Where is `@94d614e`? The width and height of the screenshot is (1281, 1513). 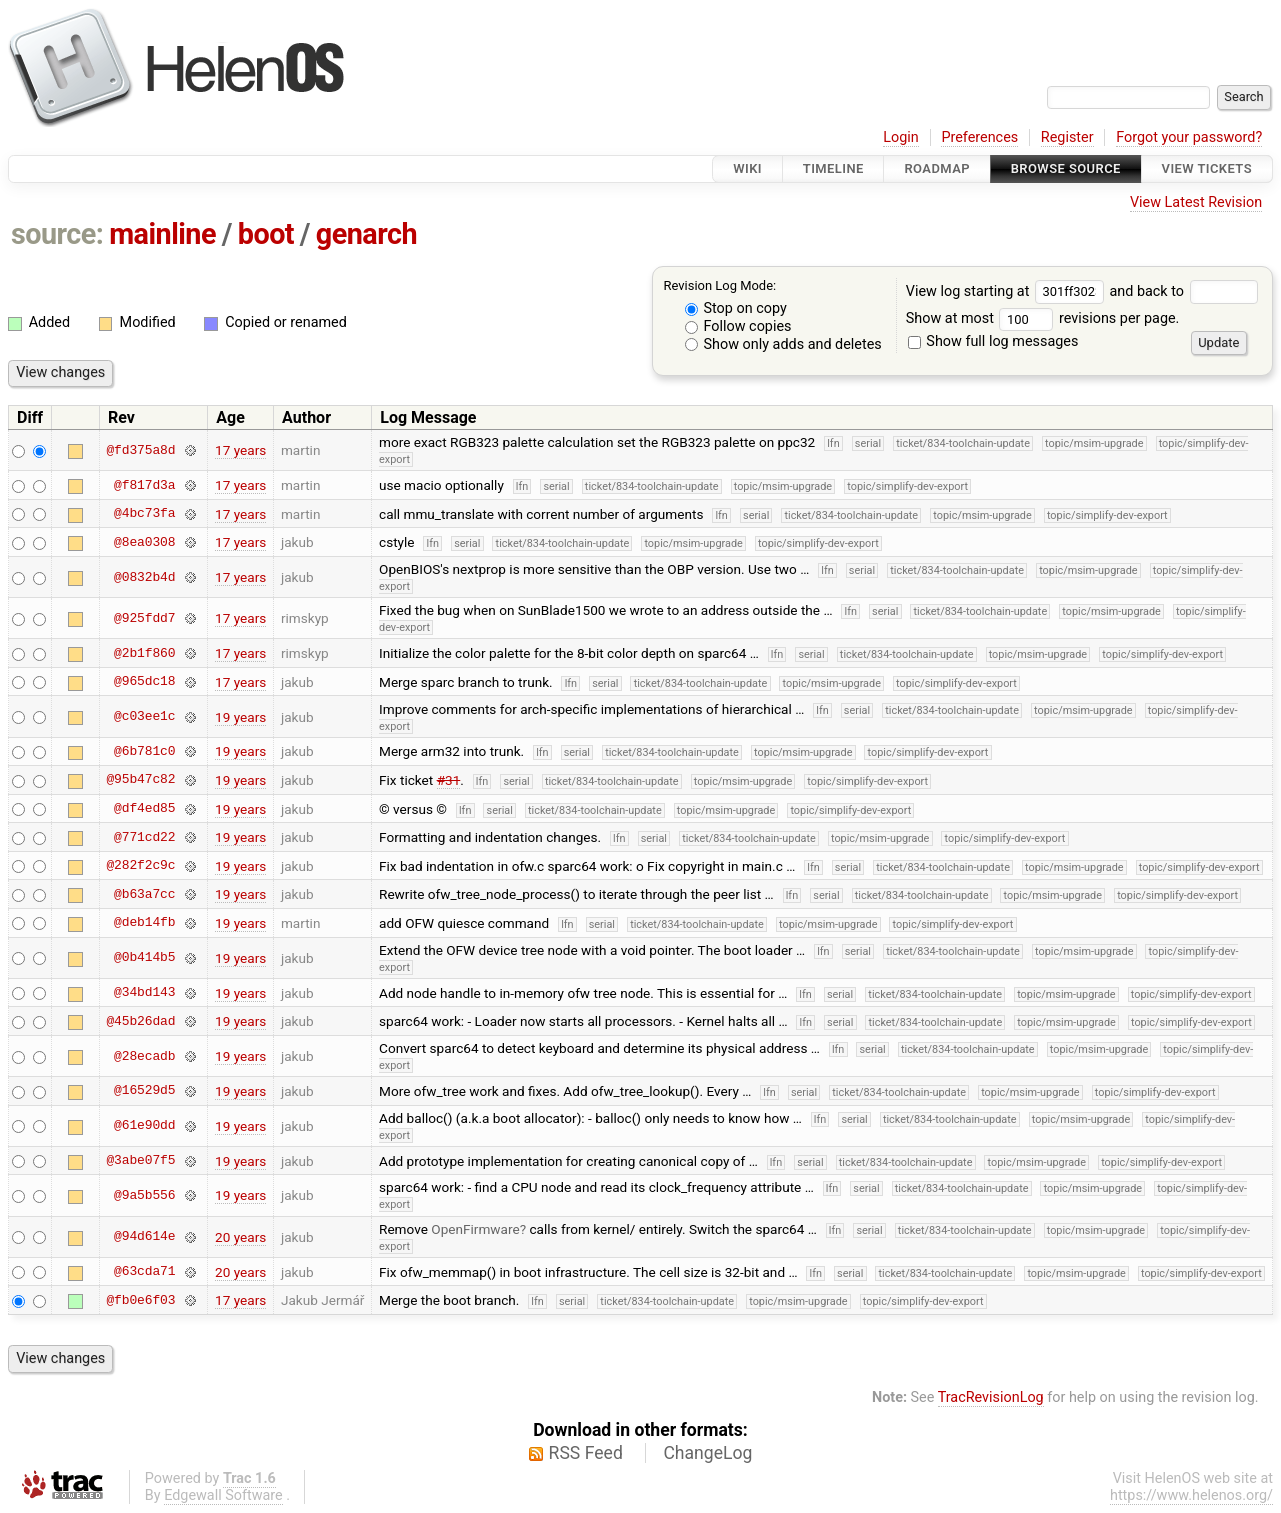 @94d614e is located at coordinates (144, 1237).